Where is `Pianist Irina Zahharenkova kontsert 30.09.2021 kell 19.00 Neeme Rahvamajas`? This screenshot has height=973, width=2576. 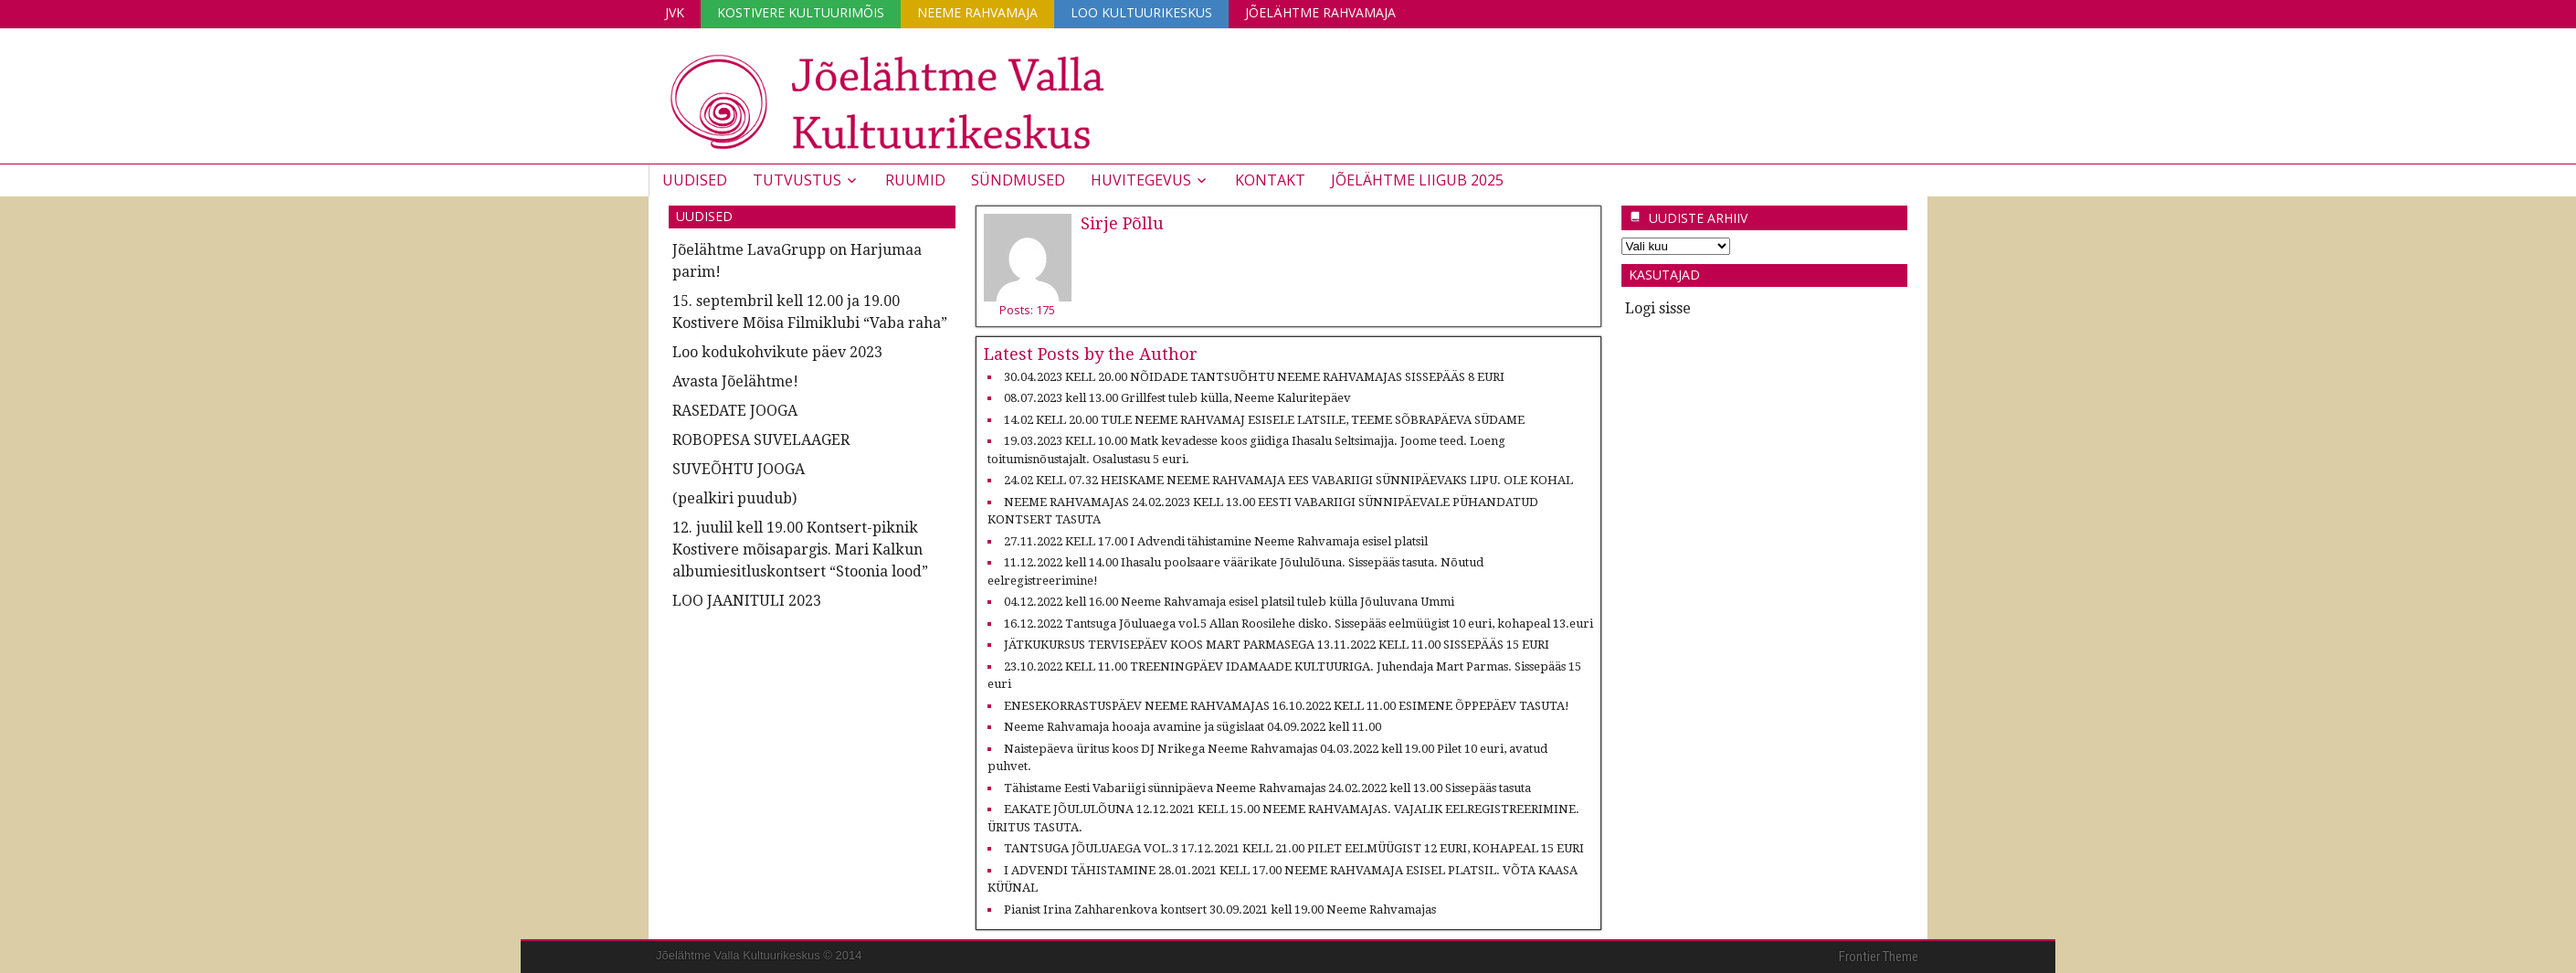 Pianist Irina Zahharenkova kontsert 30.09.2021 kell 19.00 Neeme Rahvamajas is located at coordinates (1220, 909).